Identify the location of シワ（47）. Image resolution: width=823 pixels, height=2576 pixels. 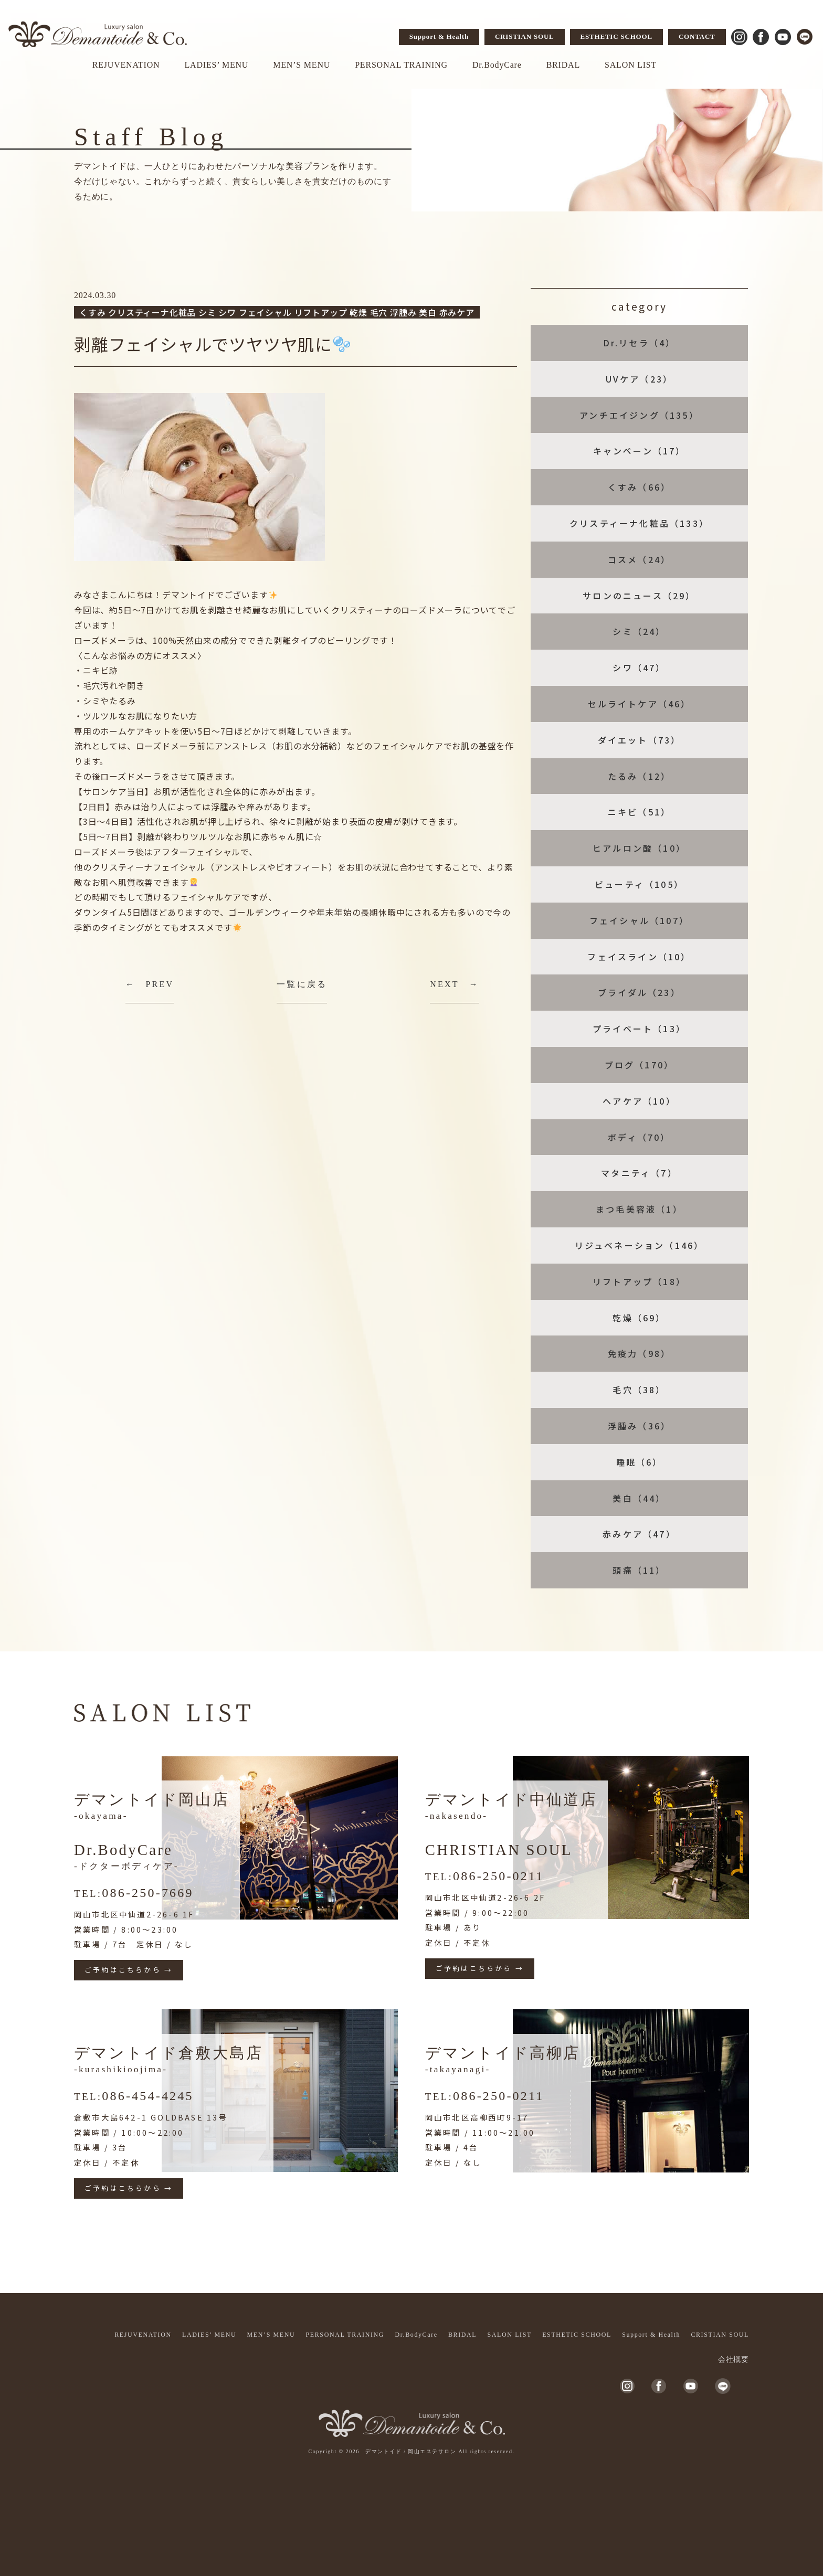
(639, 667).